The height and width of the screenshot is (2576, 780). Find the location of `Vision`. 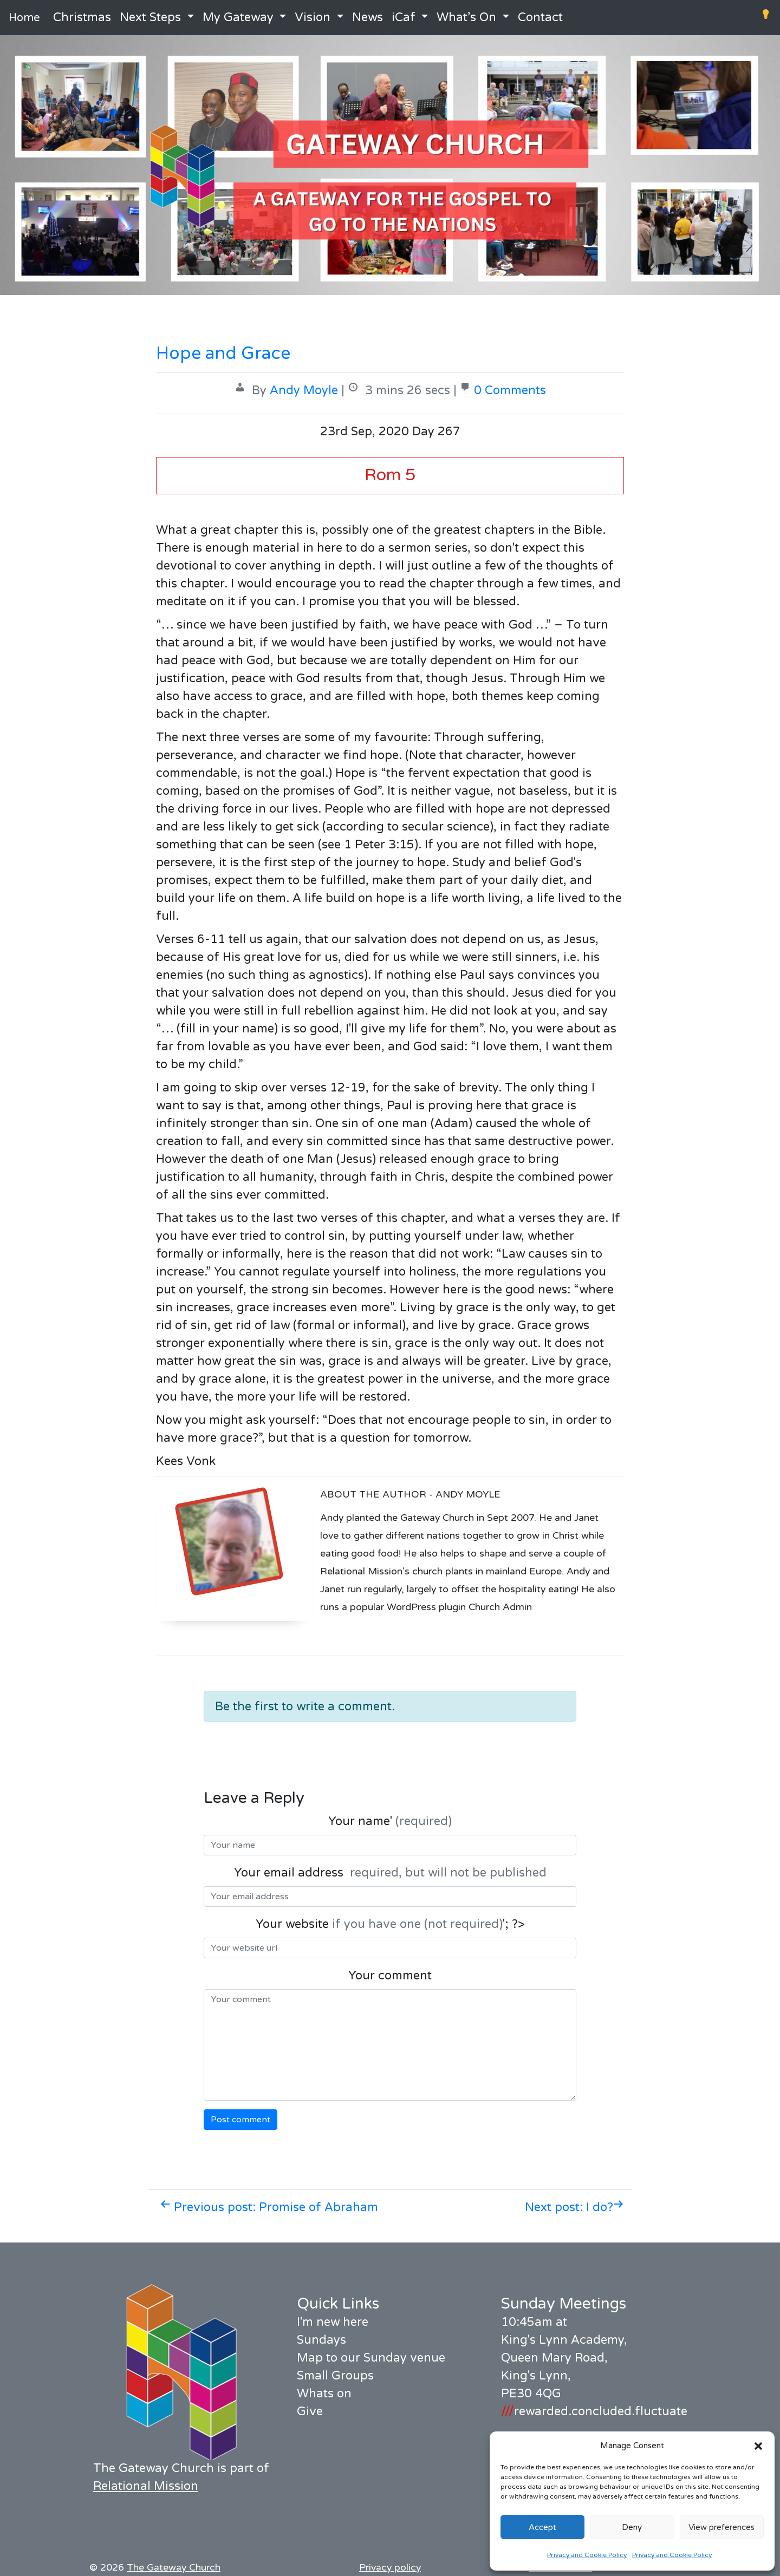

Vision is located at coordinates (312, 17).